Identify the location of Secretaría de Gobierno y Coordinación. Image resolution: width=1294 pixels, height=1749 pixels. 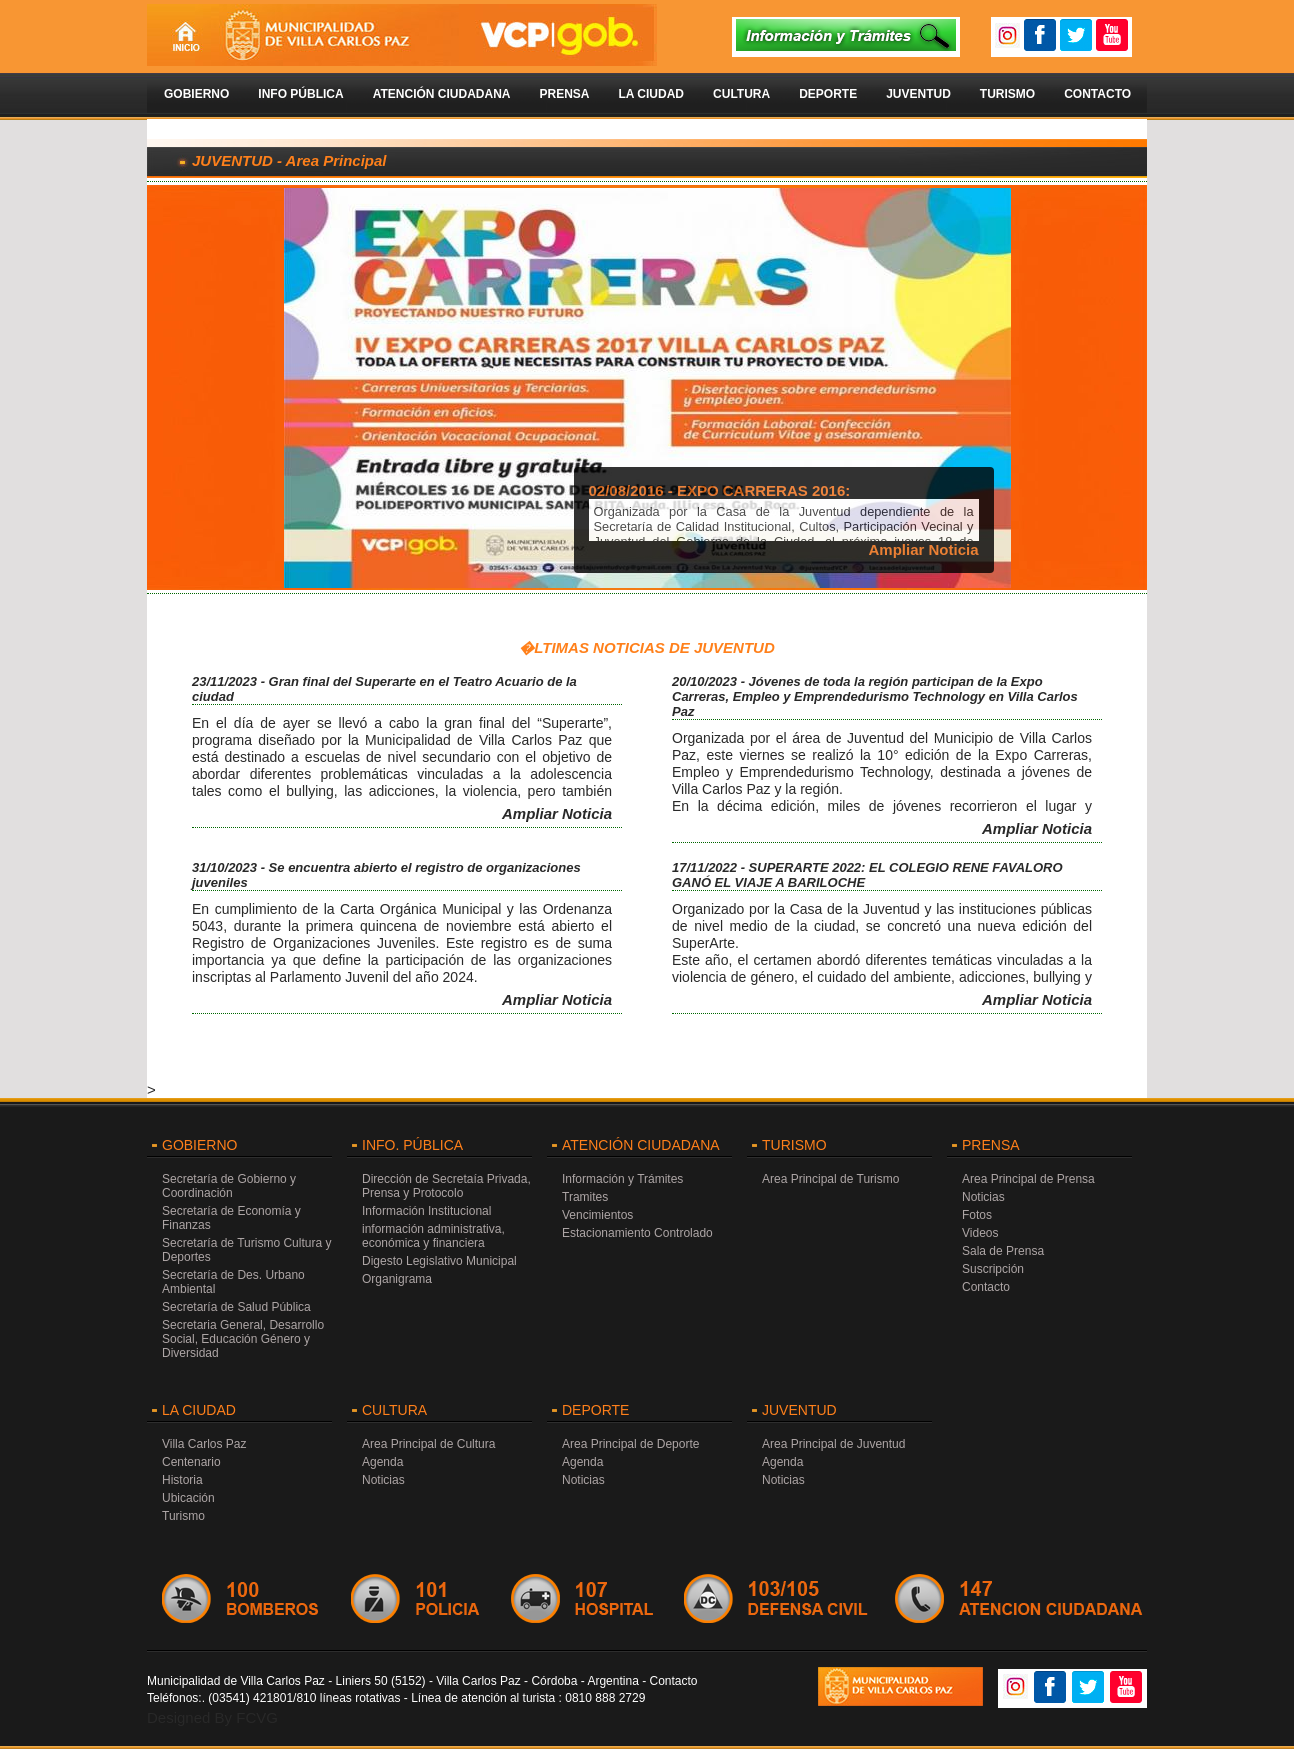
(229, 1186).